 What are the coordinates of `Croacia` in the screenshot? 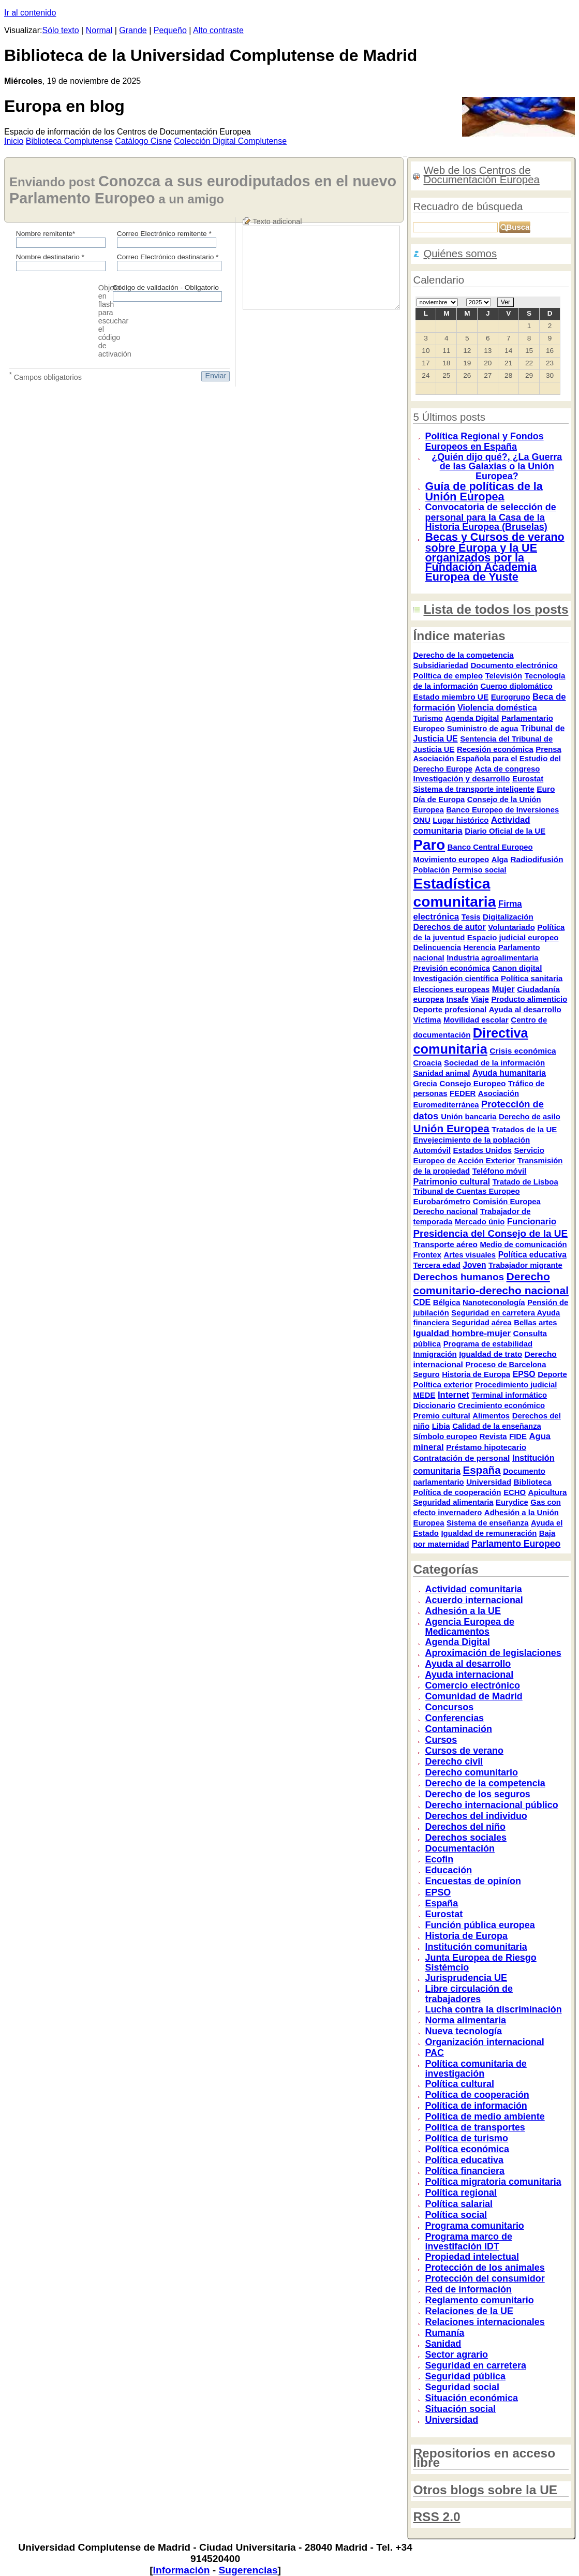 It's located at (427, 1062).